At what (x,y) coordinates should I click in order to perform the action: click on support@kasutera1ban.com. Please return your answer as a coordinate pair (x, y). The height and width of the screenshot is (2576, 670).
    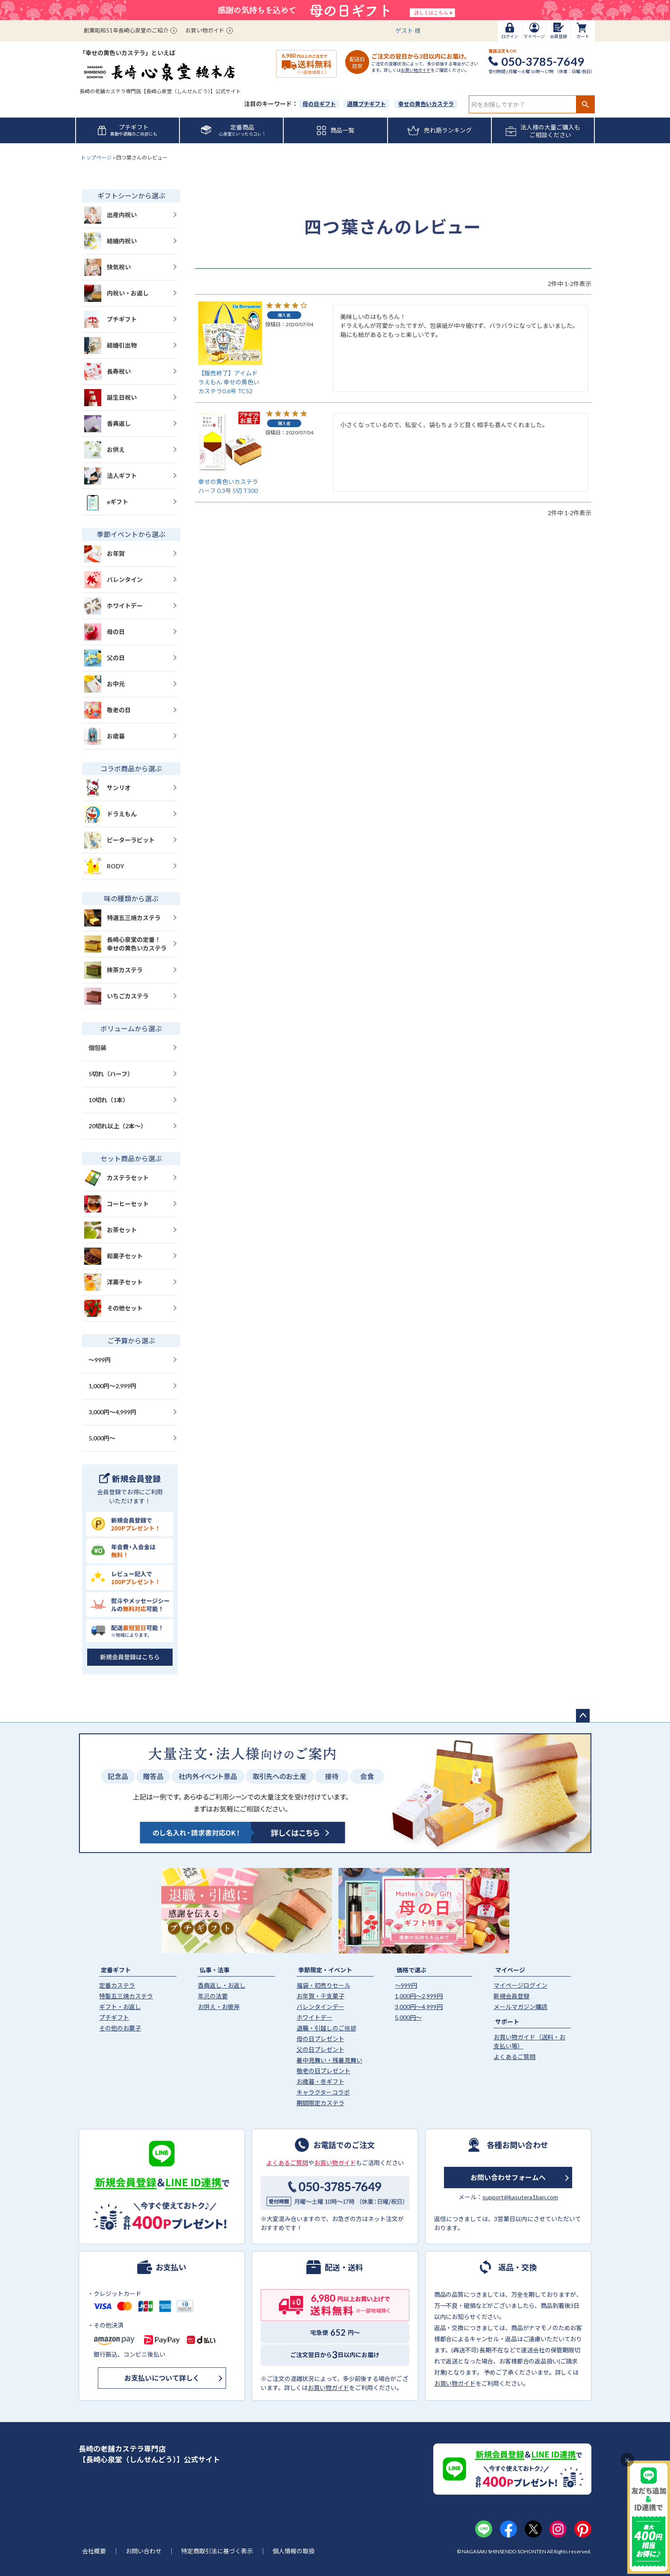
    Looking at the image, I should click on (520, 2197).